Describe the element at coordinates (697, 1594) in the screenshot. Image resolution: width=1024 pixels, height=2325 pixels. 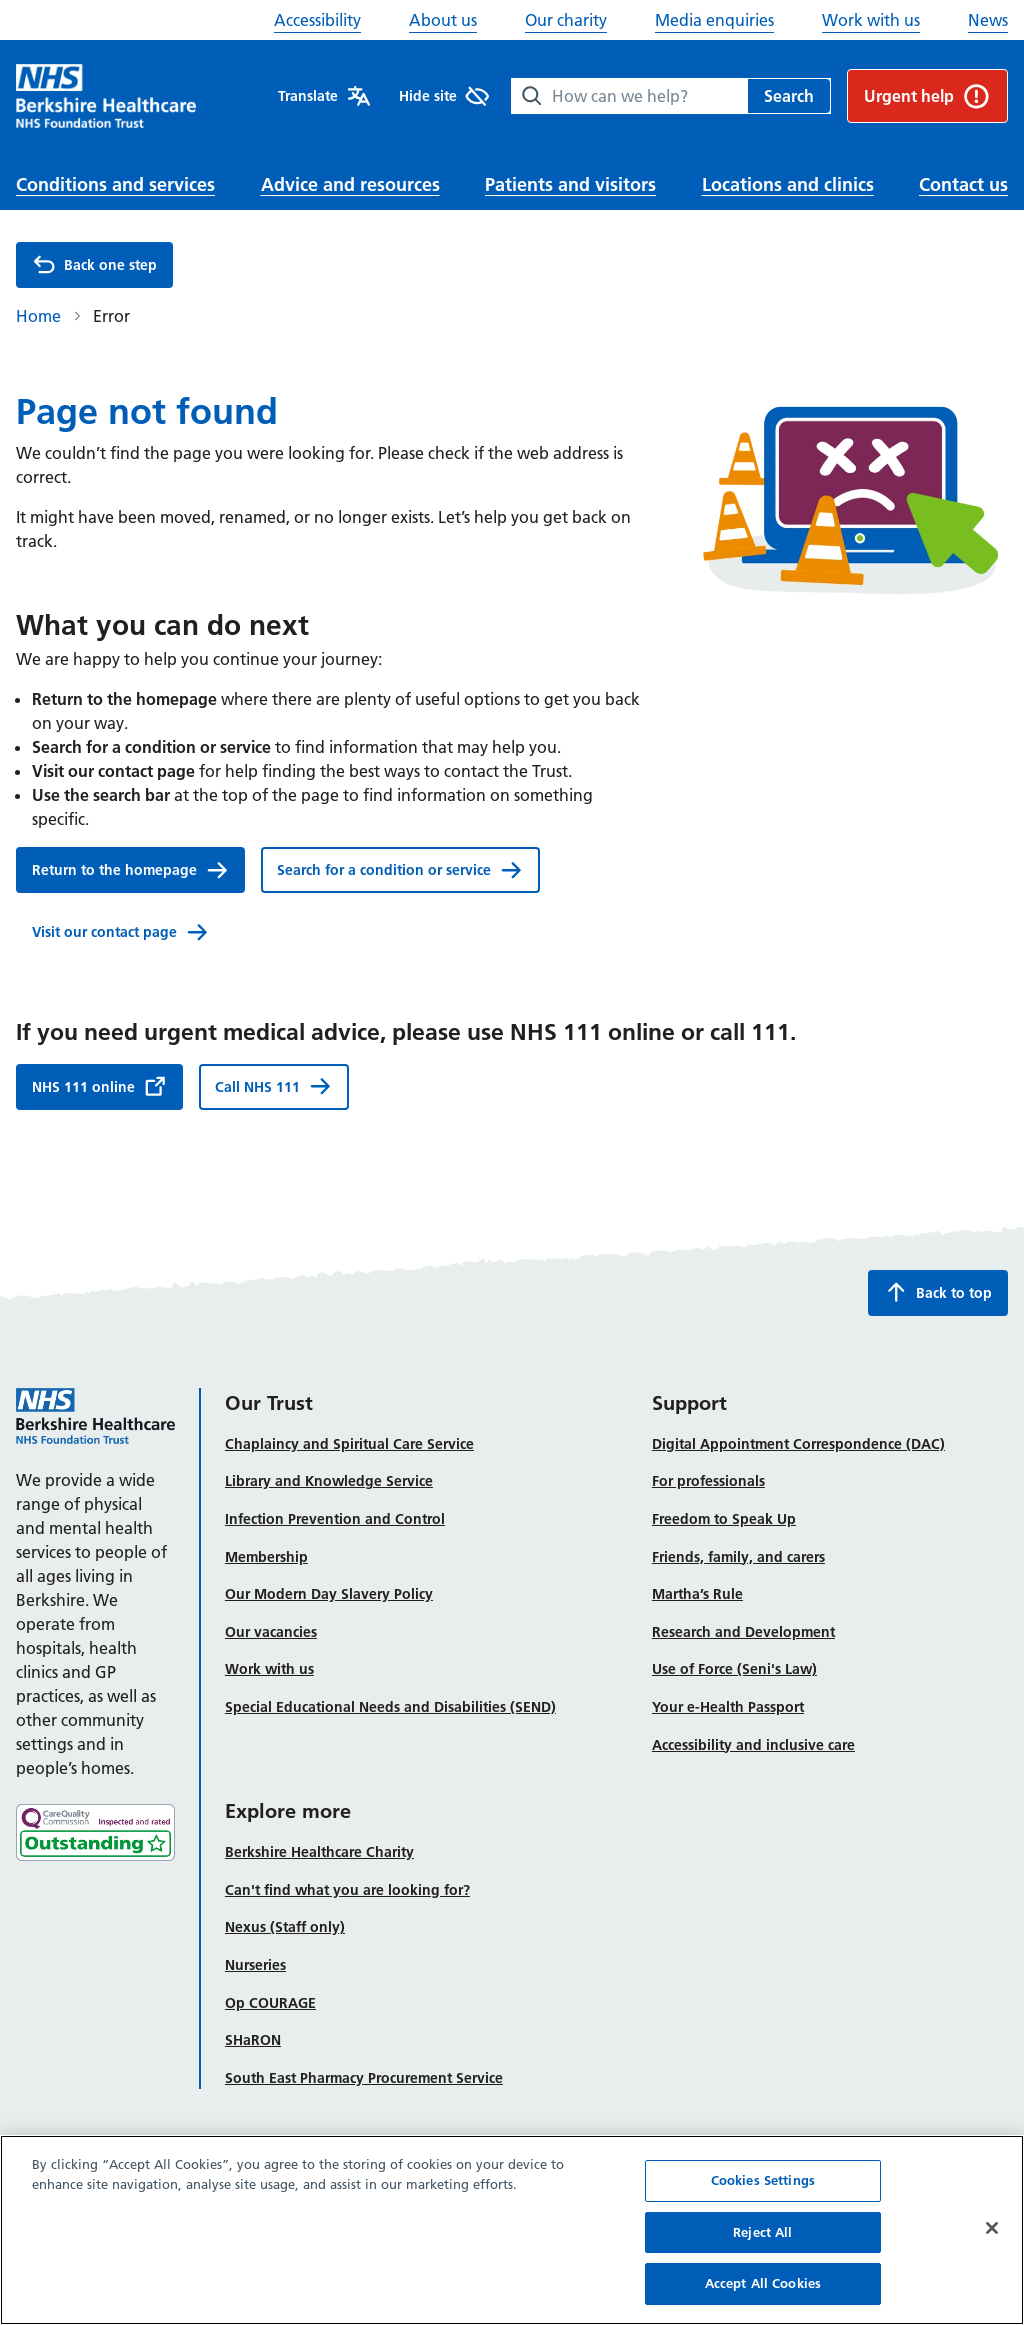
I see `Martha’s Rule` at that location.